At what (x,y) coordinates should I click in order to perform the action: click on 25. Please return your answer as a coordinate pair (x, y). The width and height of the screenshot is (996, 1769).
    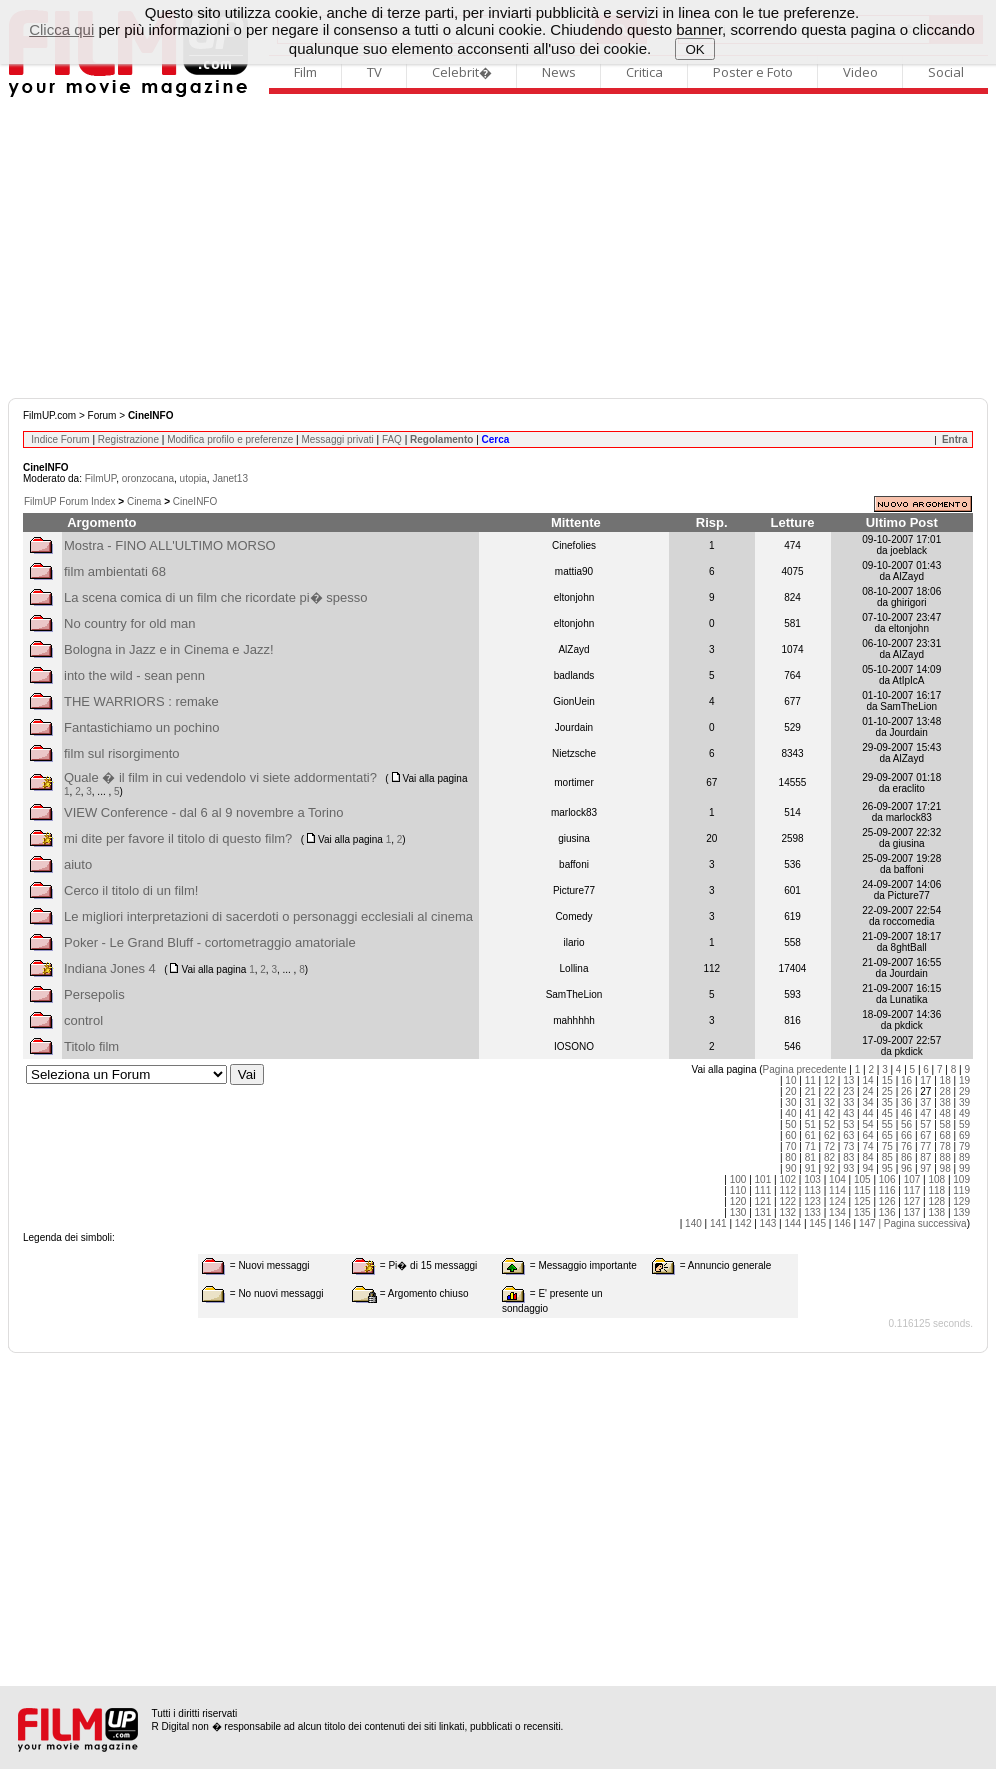
    Looking at the image, I should click on (887, 1091).